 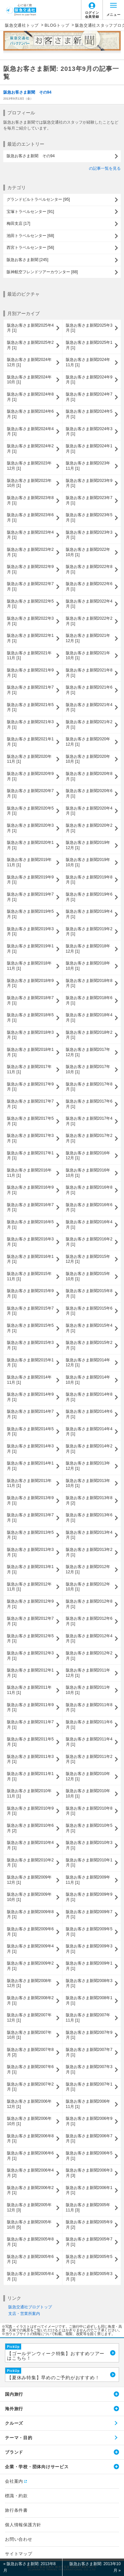 What do you see at coordinates (29, 1690) in the screenshot?
I see `阪急お客さま新聞2011年11月 [1]` at bounding box center [29, 1690].